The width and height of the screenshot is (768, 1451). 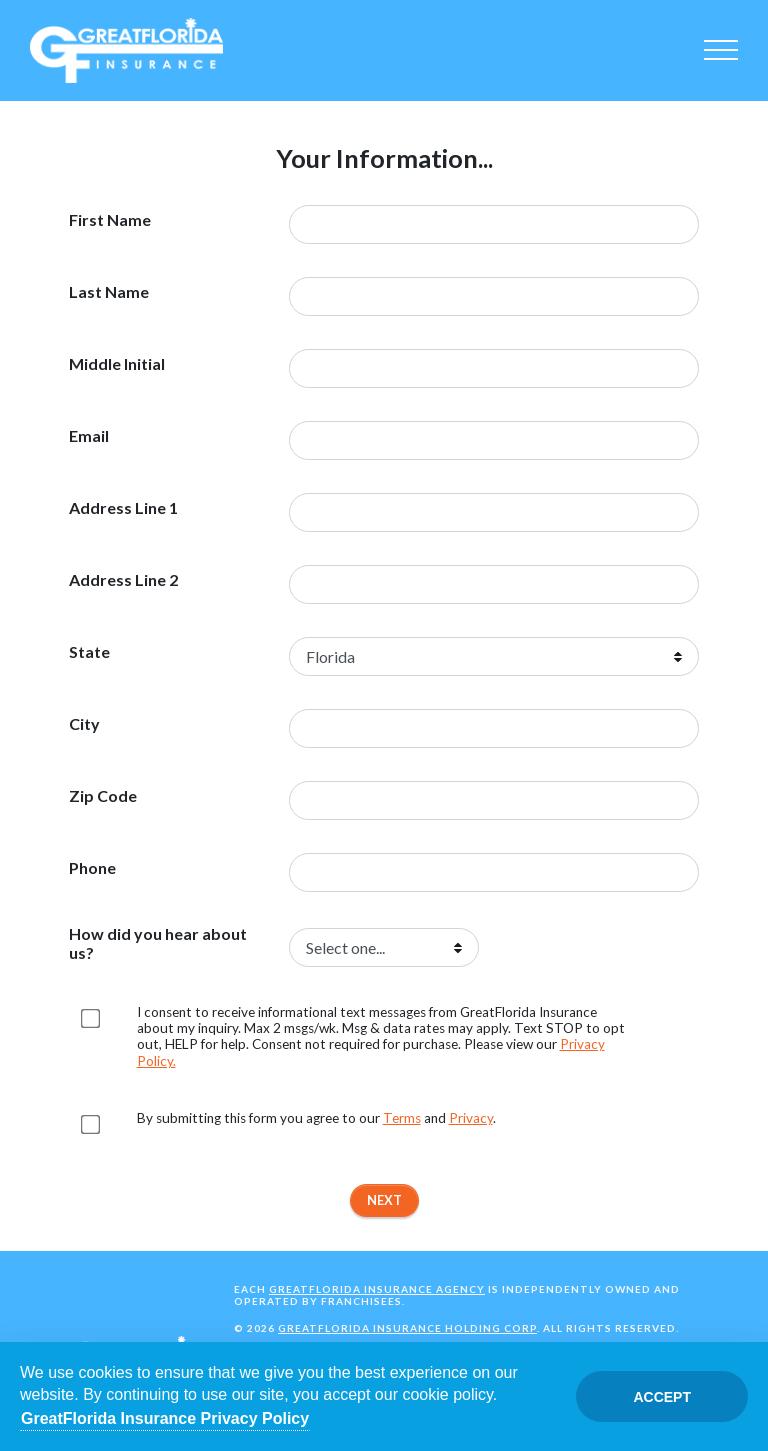 I want to click on Phone, so click(x=92, y=868).